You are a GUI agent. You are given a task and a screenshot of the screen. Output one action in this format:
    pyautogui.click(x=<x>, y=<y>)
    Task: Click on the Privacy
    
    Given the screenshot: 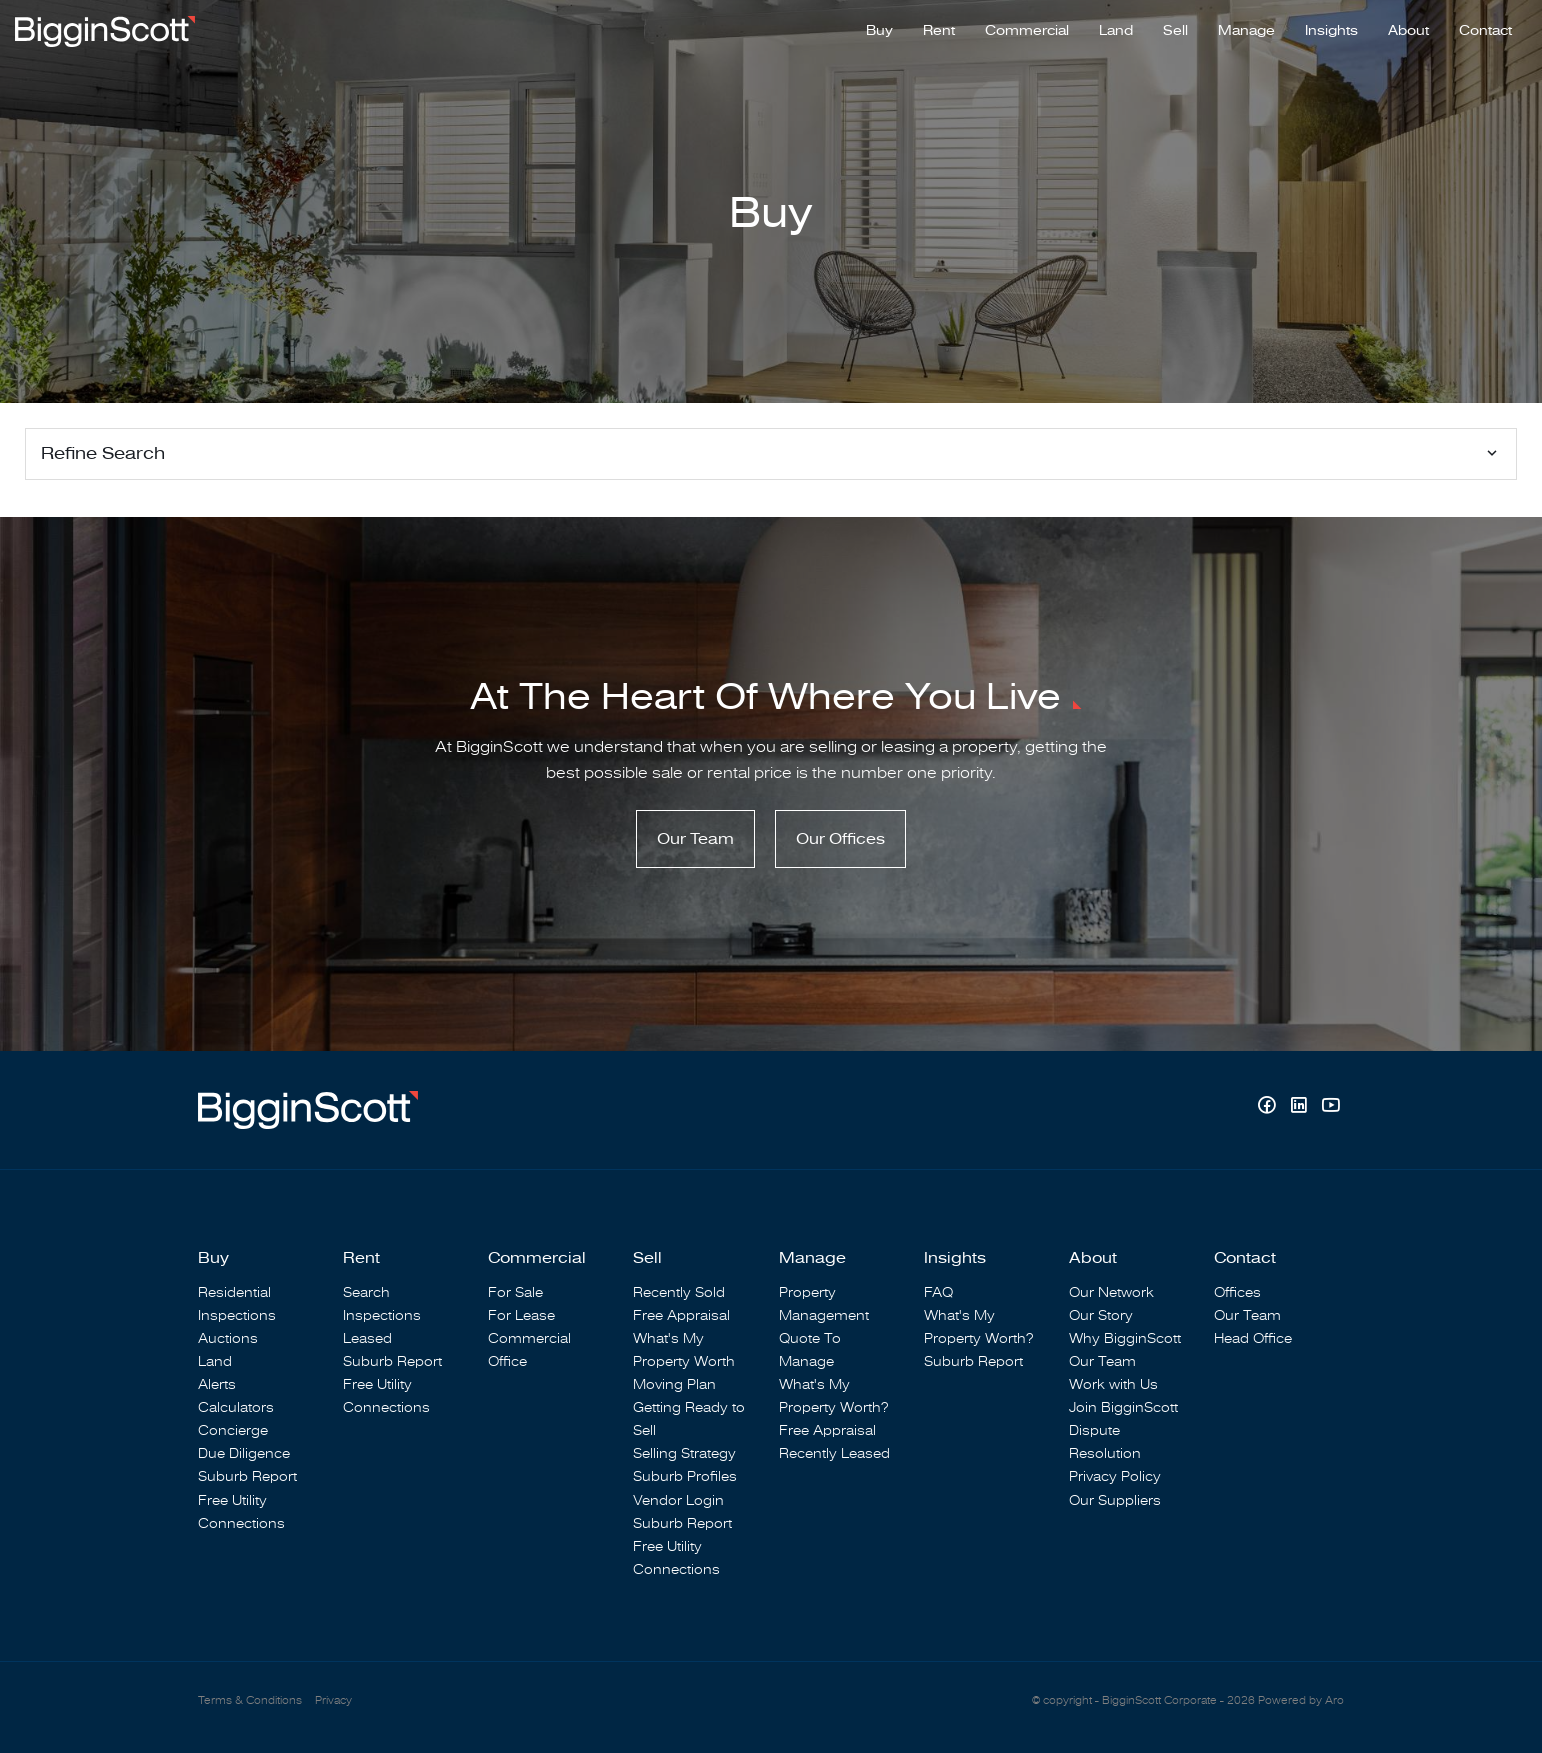 What is the action you would take?
    pyautogui.click(x=333, y=1700)
    